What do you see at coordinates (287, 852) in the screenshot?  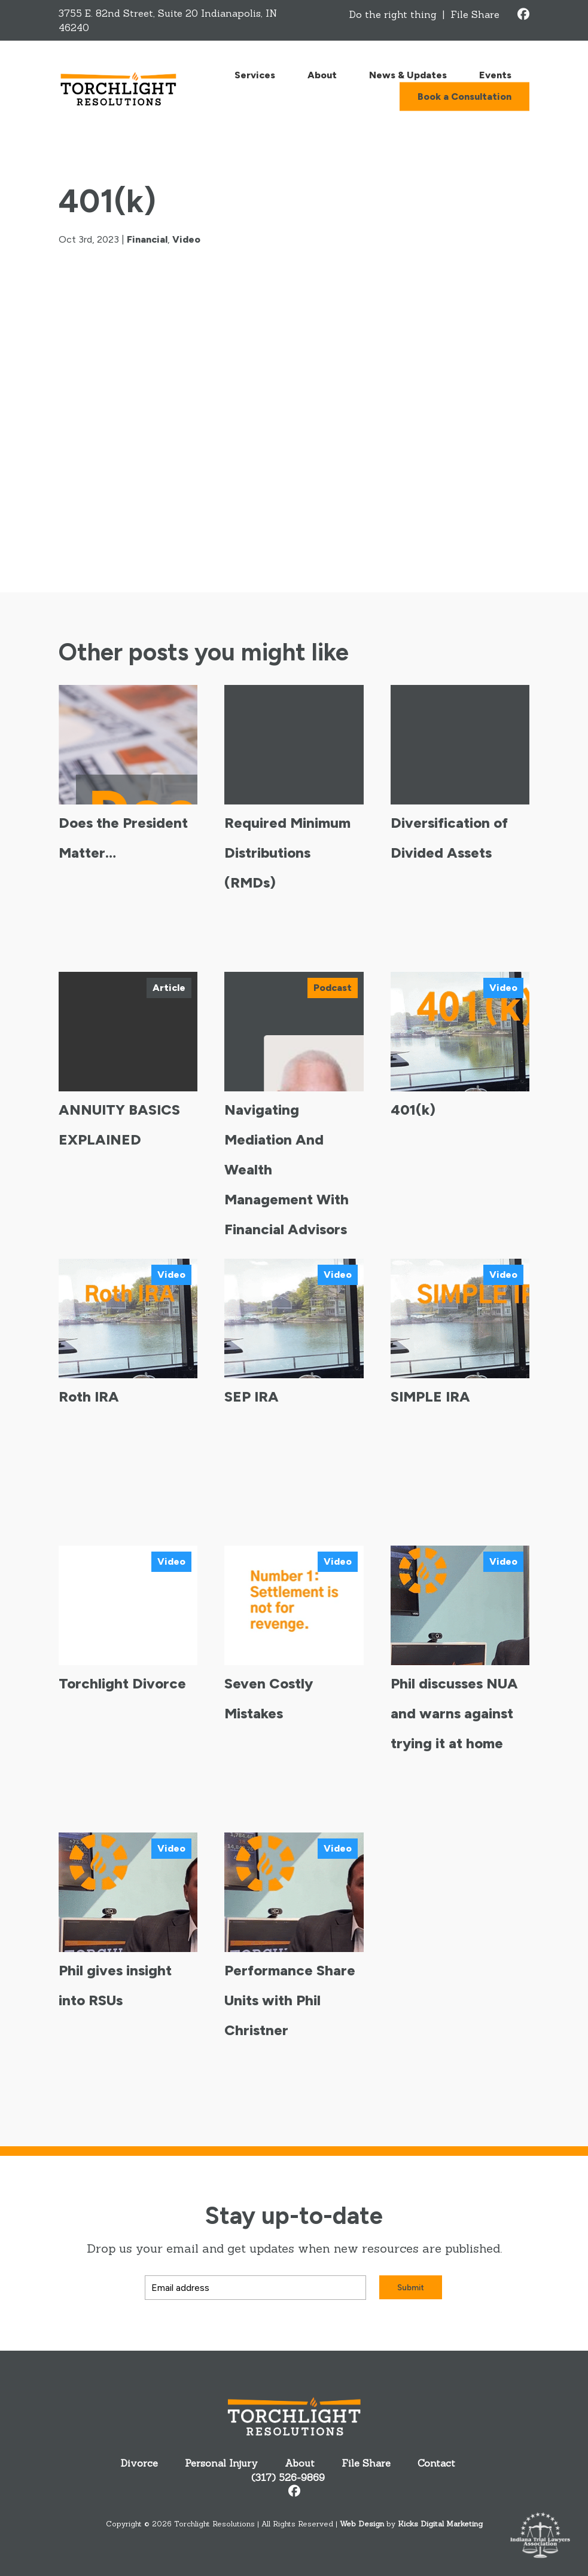 I see `Required Minimum Distributions (RMDs)` at bounding box center [287, 852].